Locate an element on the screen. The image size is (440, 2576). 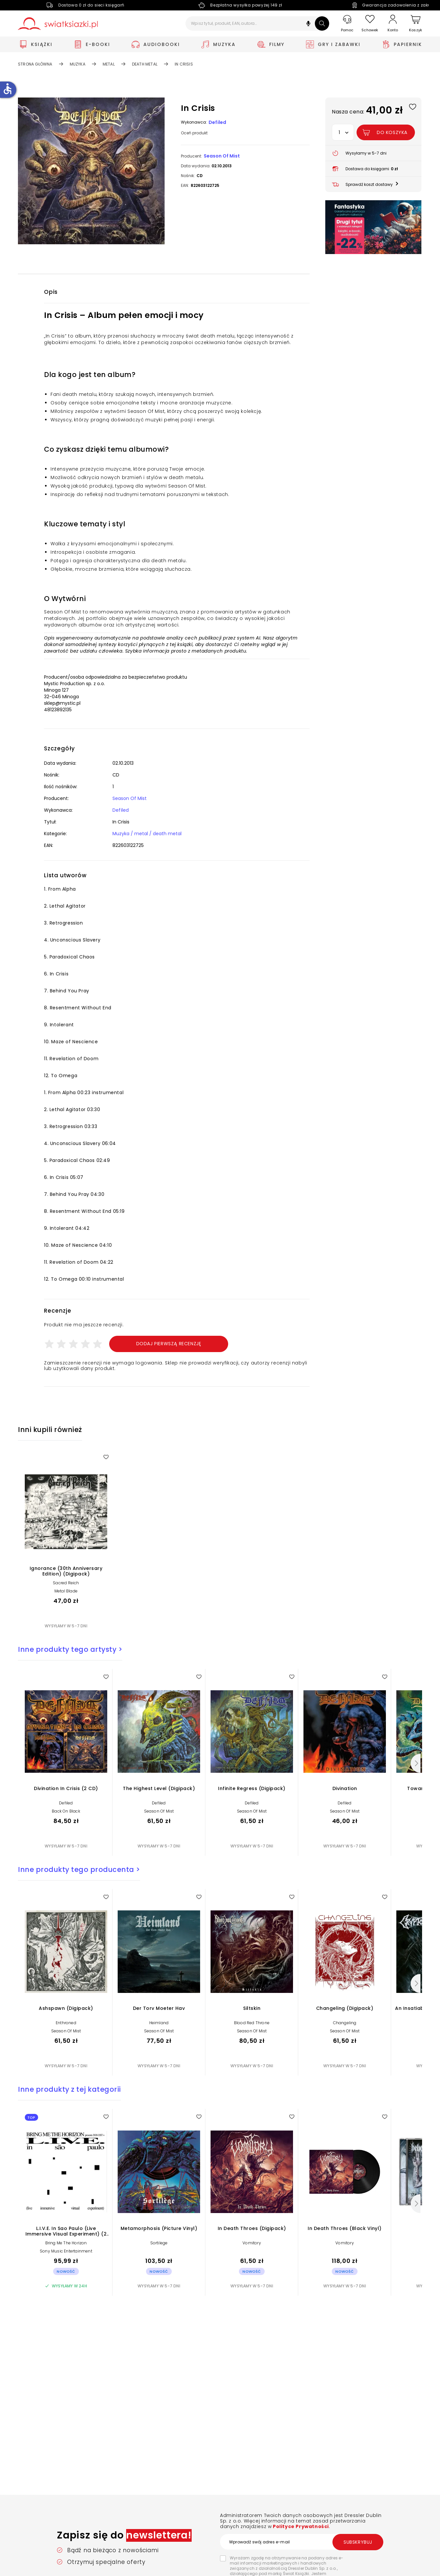
Inne produkty tego producenta > is located at coordinates (79, 1869).